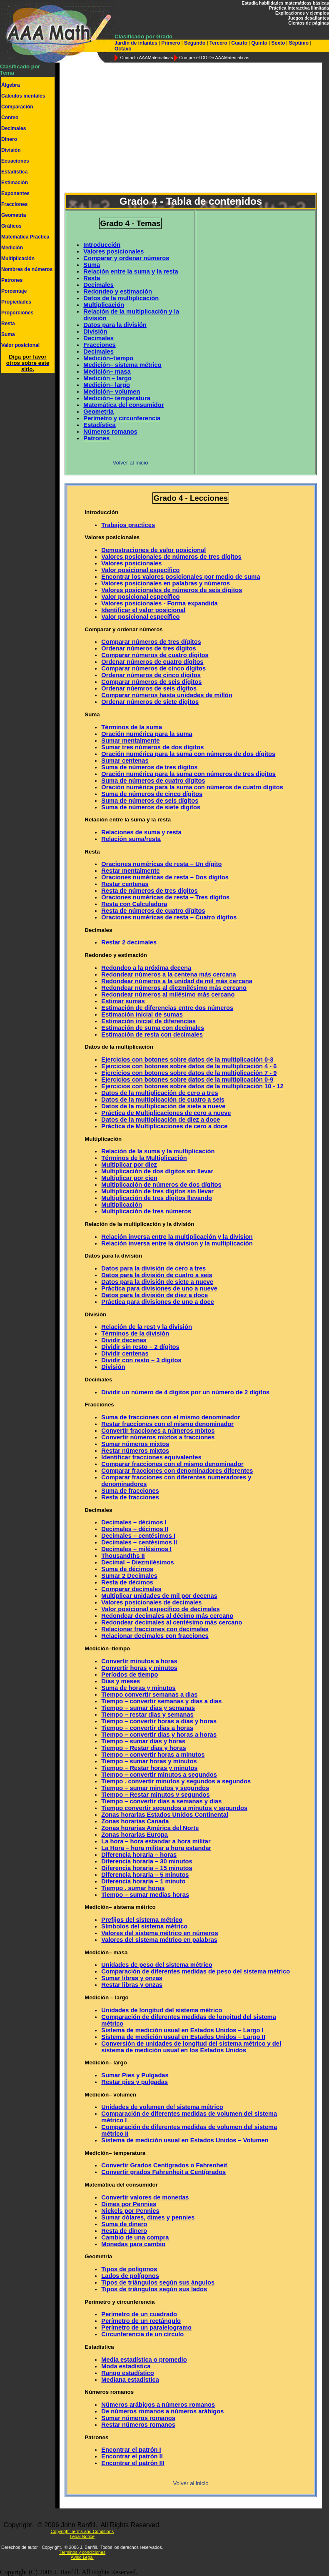 This screenshot has width=329, height=2576. Describe the element at coordinates (195, 43) in the screenshot. I see `Segundo` at that location.